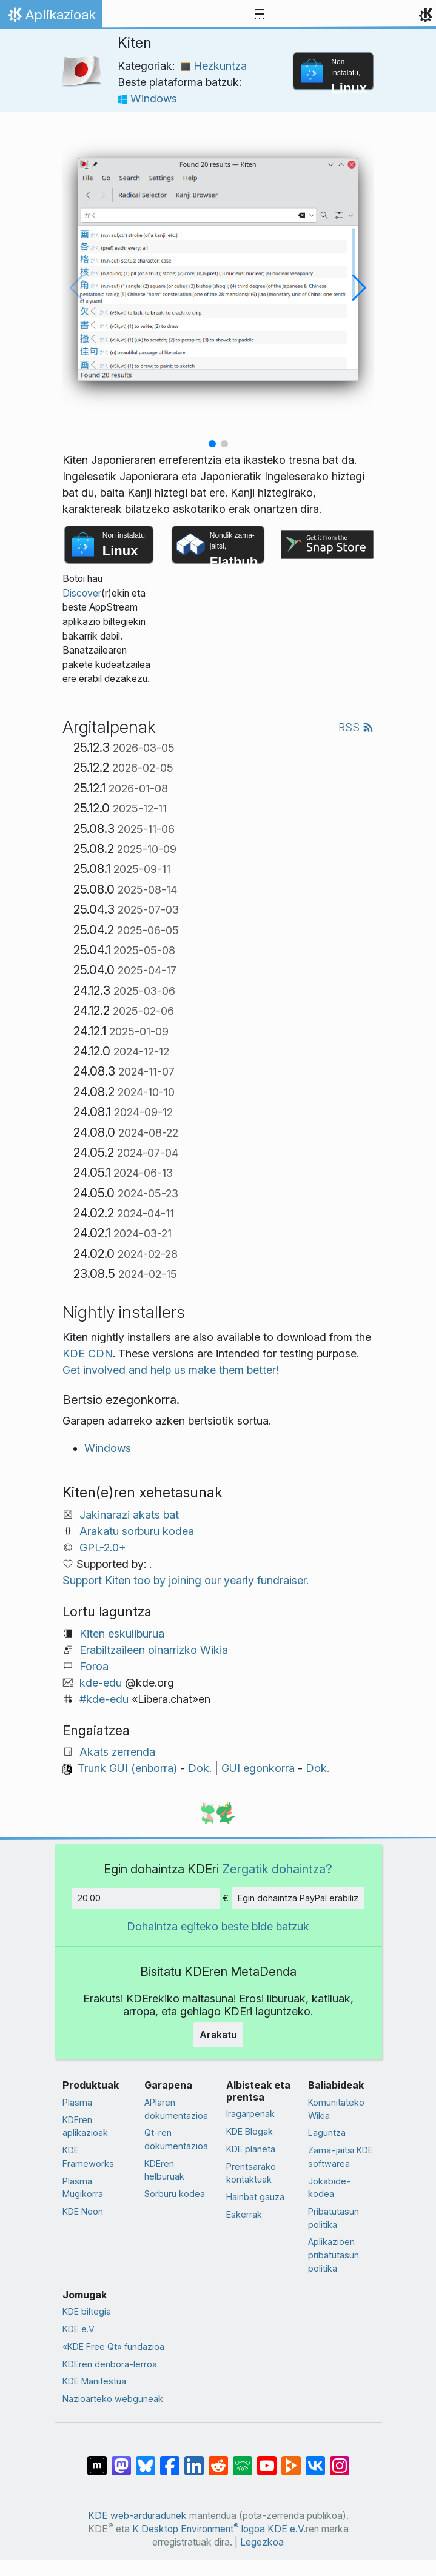  What do you see at coordinates (82, 2188) in the screenshot?
I see `Plasma Mugikorra` at bounding box center [82, 2188].